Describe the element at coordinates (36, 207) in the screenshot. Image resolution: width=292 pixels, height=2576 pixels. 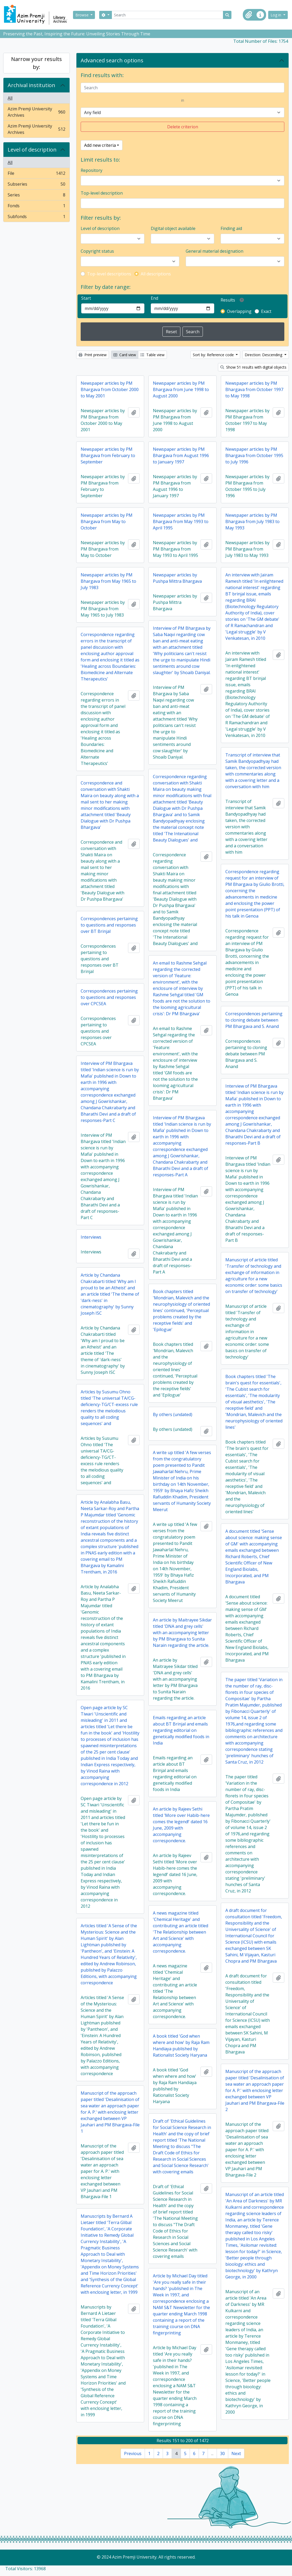
I see `Fonds` at that location.